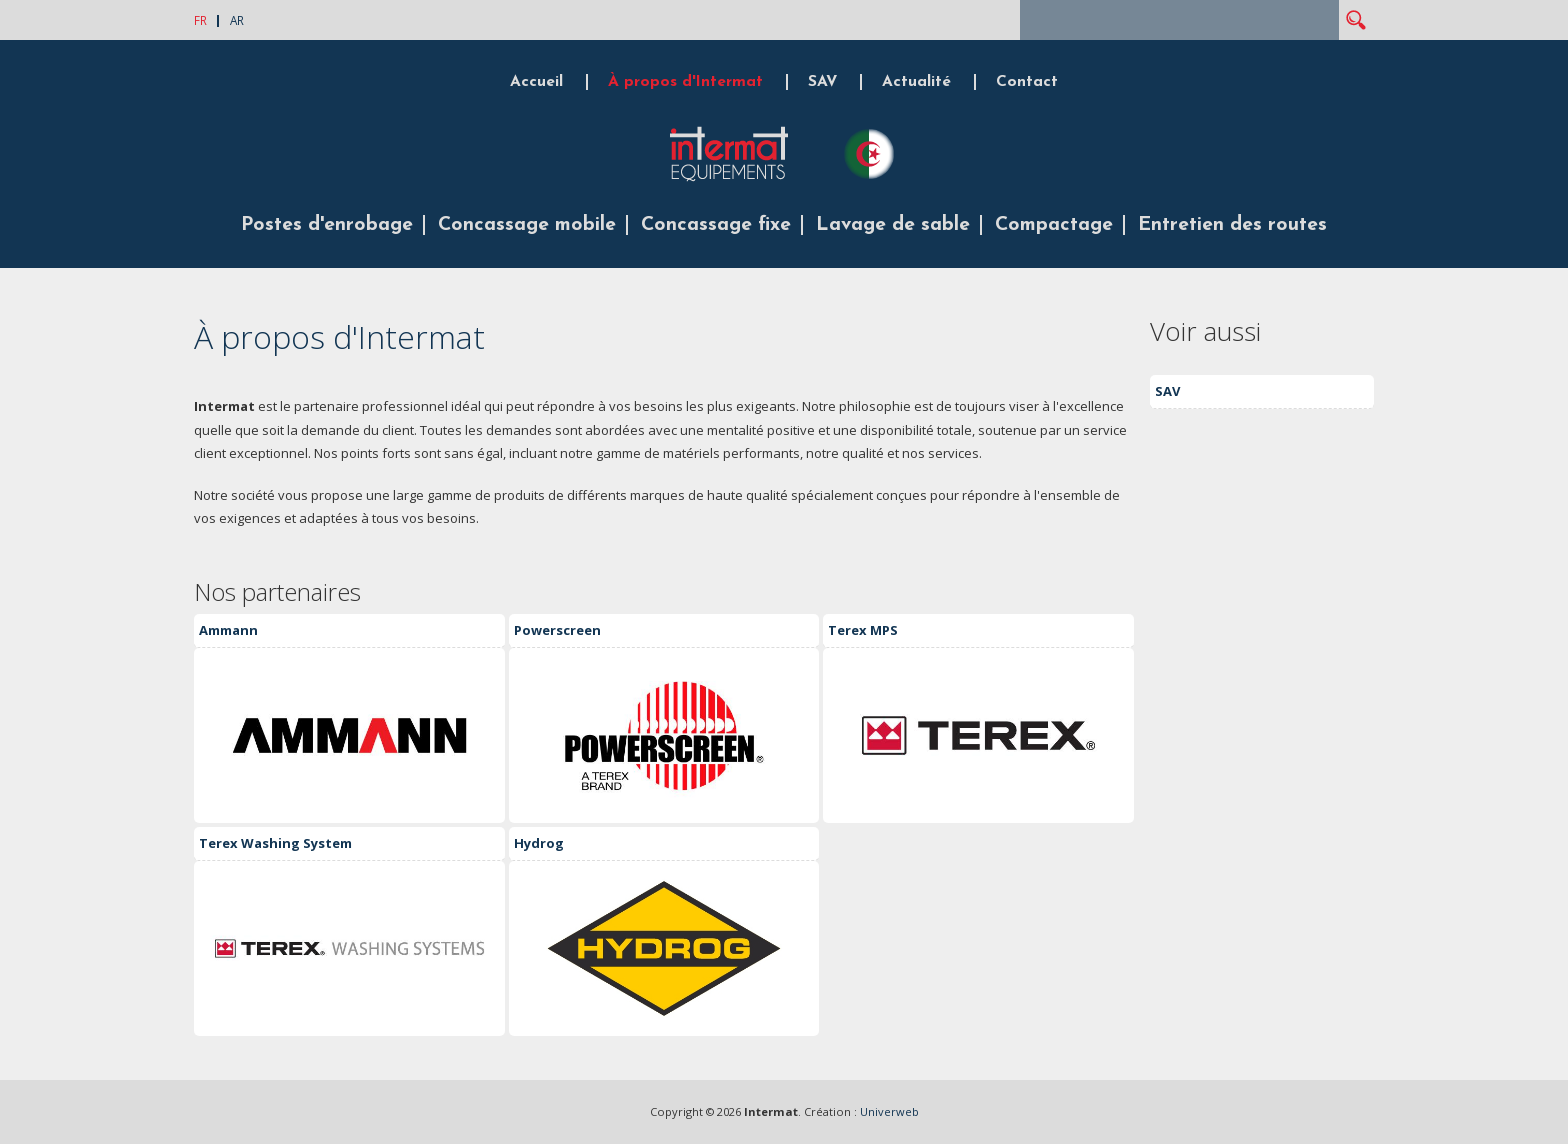 The image size is (1568, 1144). Describe the element at coordinates (1232, 225) in the screenshot. I see `Entretien des routes` at that location.